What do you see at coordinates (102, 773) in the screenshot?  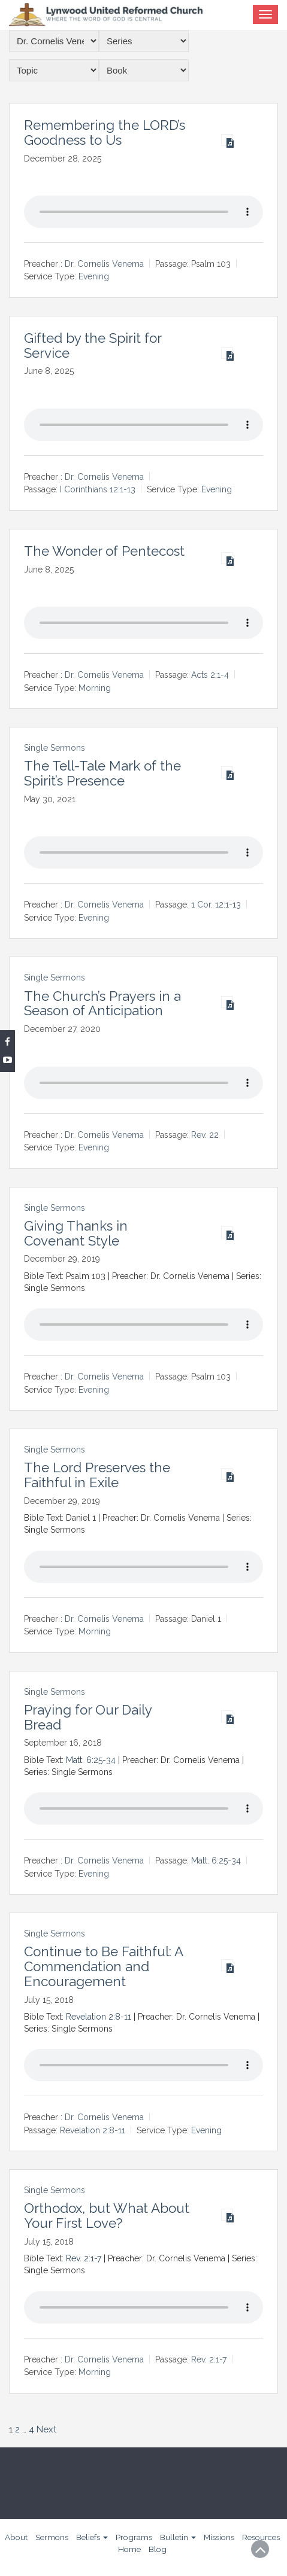 I see `The Tell-Tale Mark of the Spirit’s Presence` at bounding box center [102, 773].